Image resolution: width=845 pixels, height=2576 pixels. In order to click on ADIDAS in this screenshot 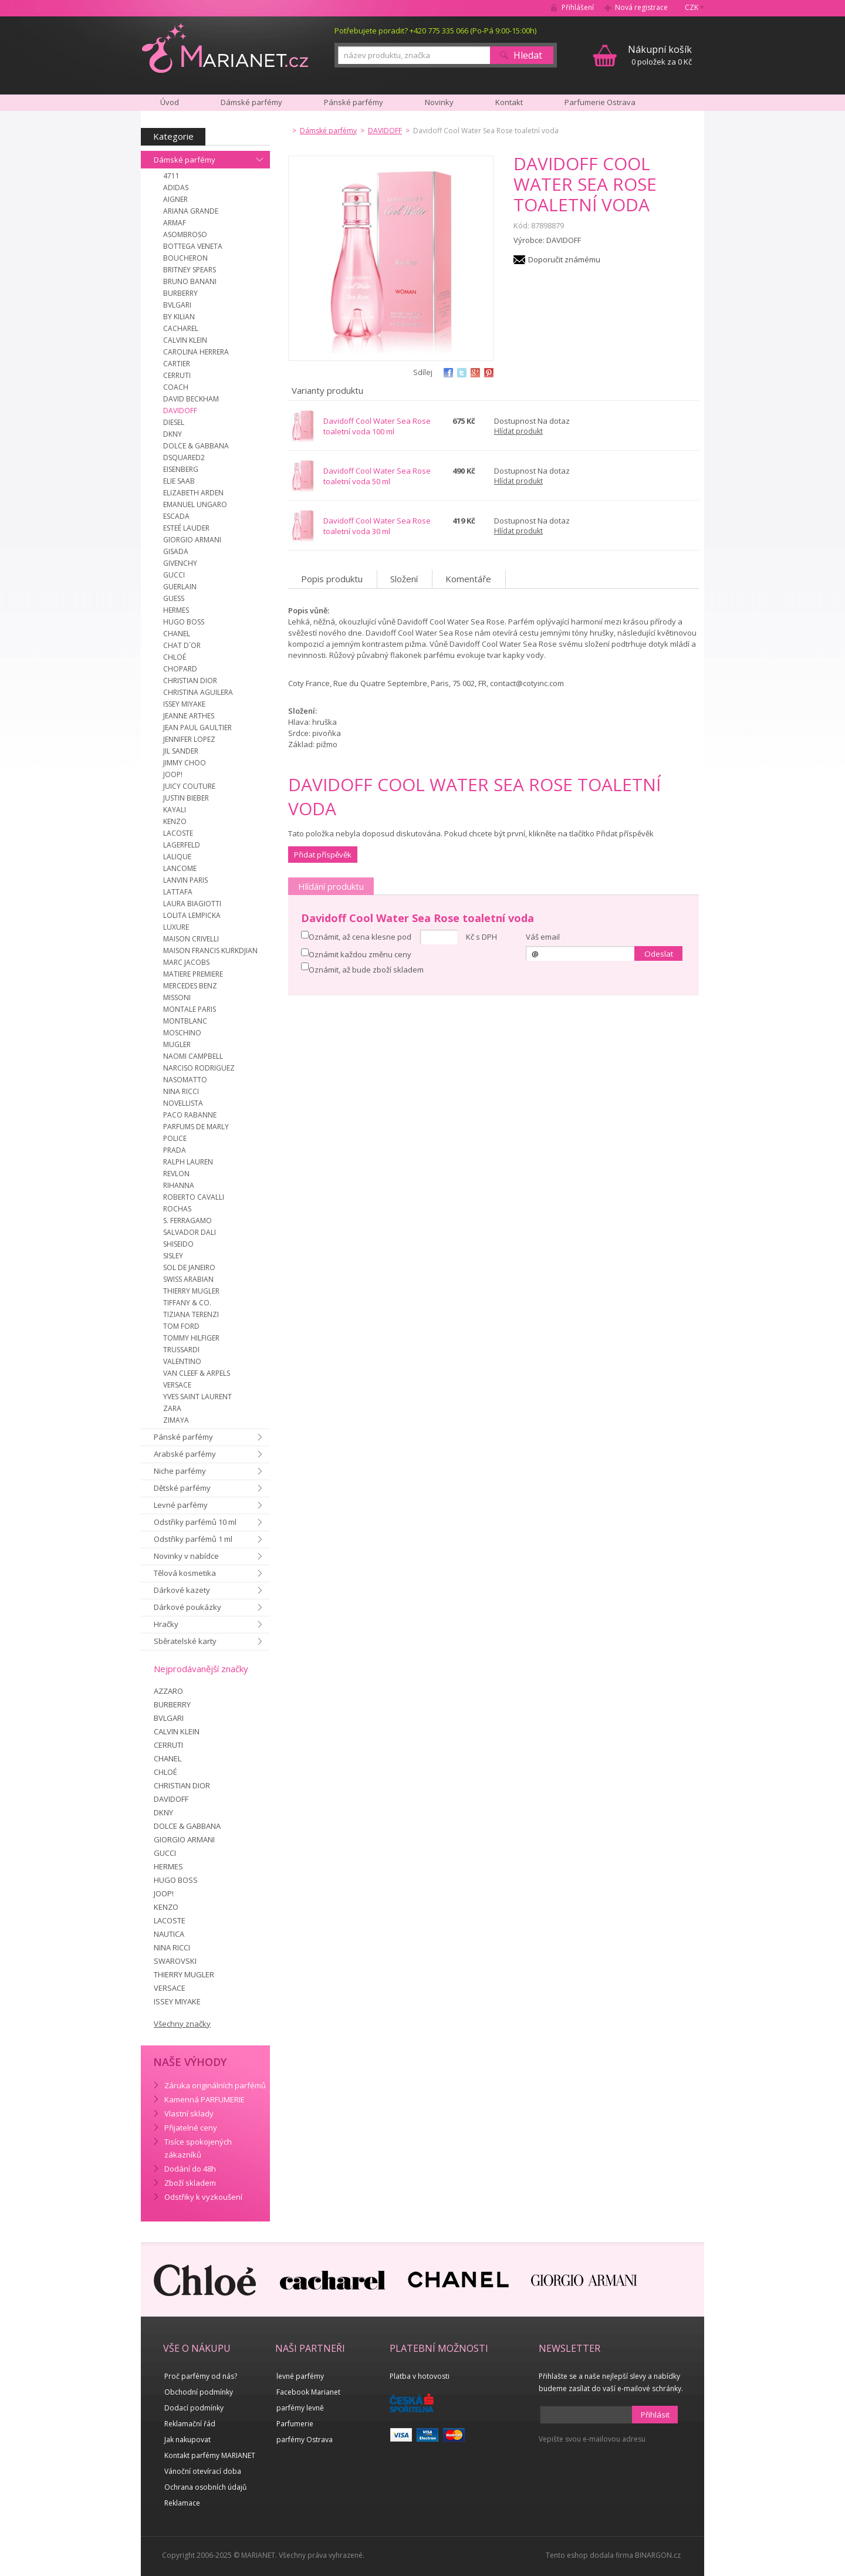, I will do `click(175, 188)`.